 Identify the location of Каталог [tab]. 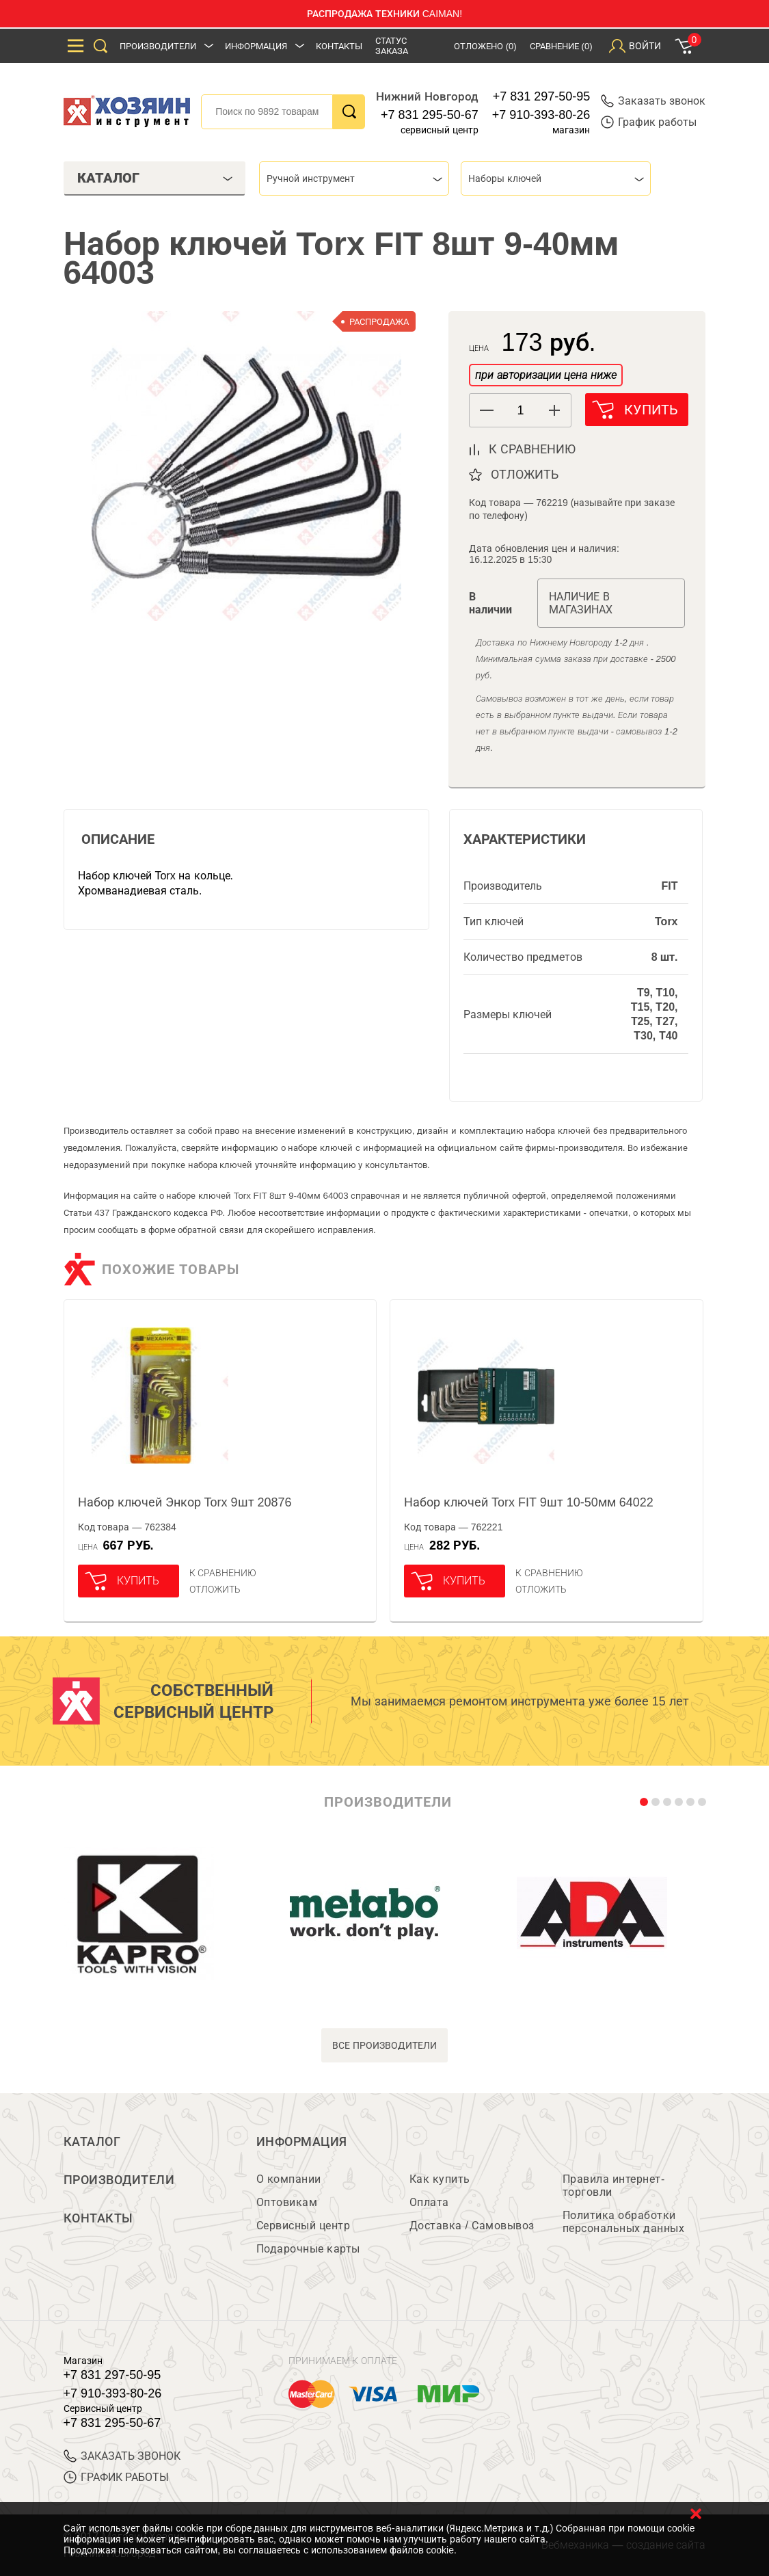
(155, 177).